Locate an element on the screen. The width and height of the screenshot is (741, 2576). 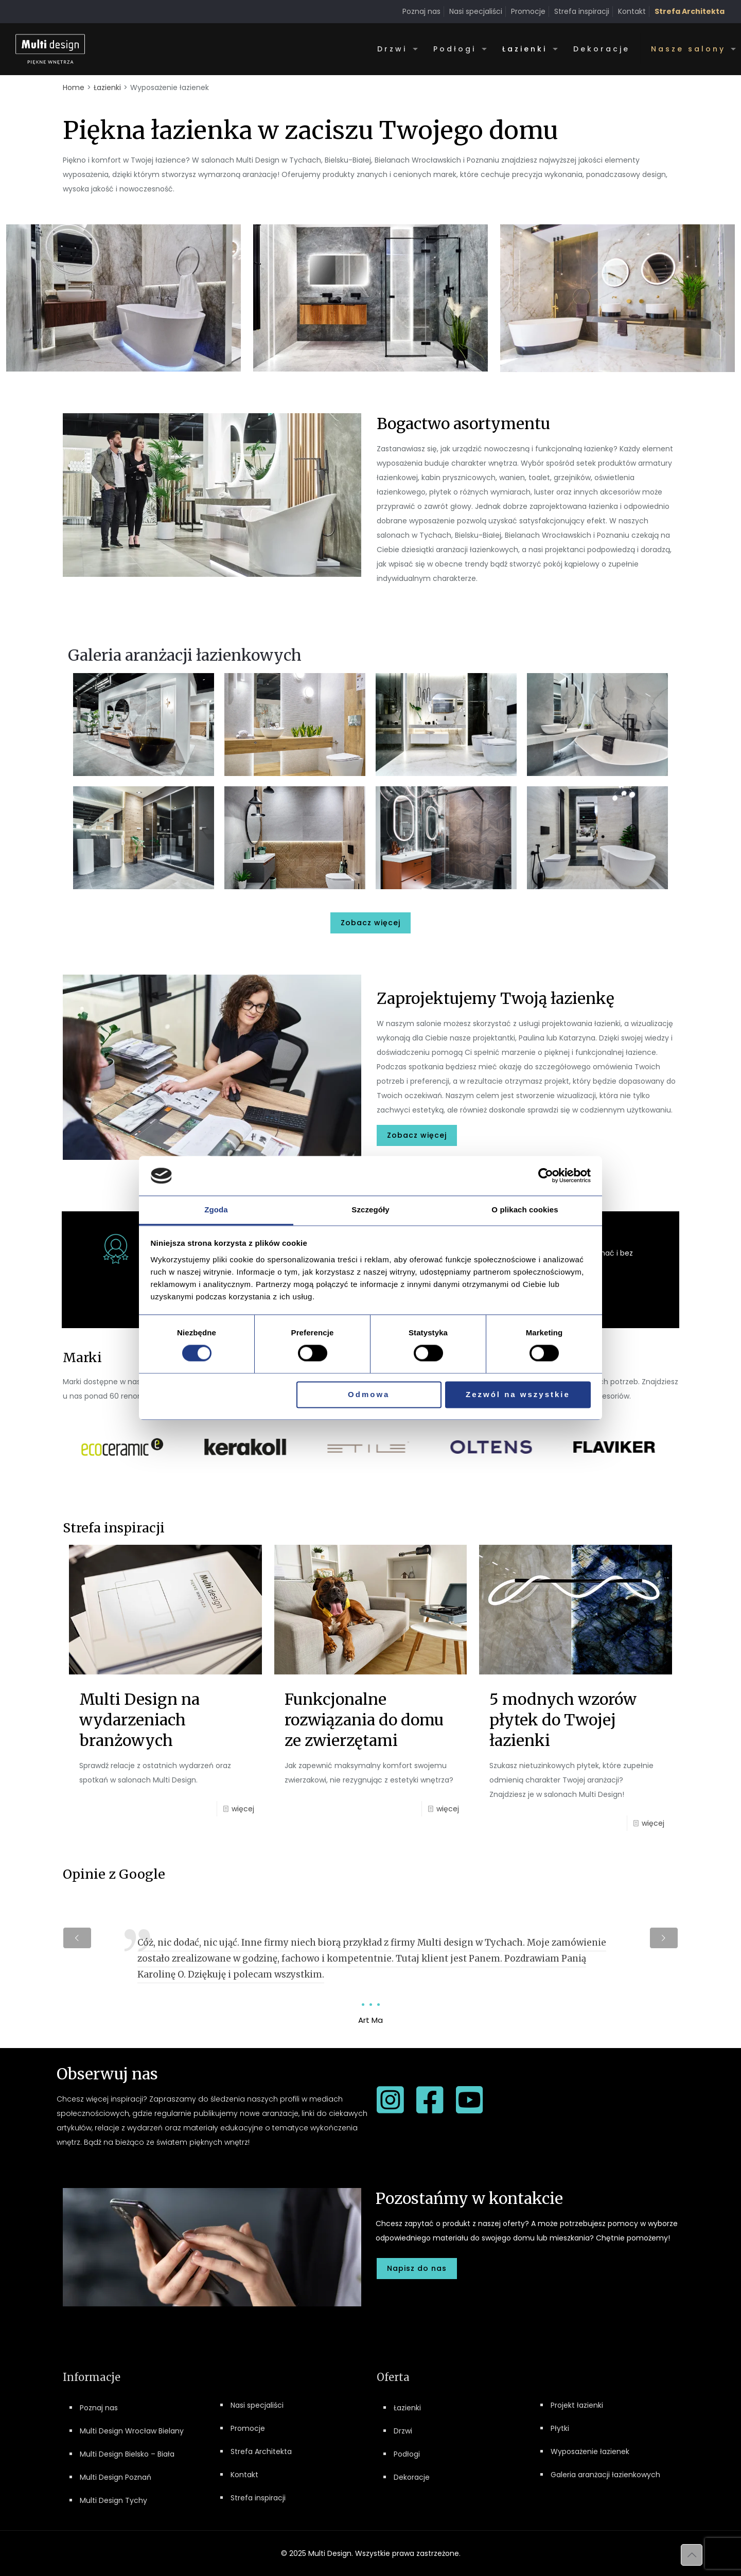
Home is located at coordinates (73, 87).